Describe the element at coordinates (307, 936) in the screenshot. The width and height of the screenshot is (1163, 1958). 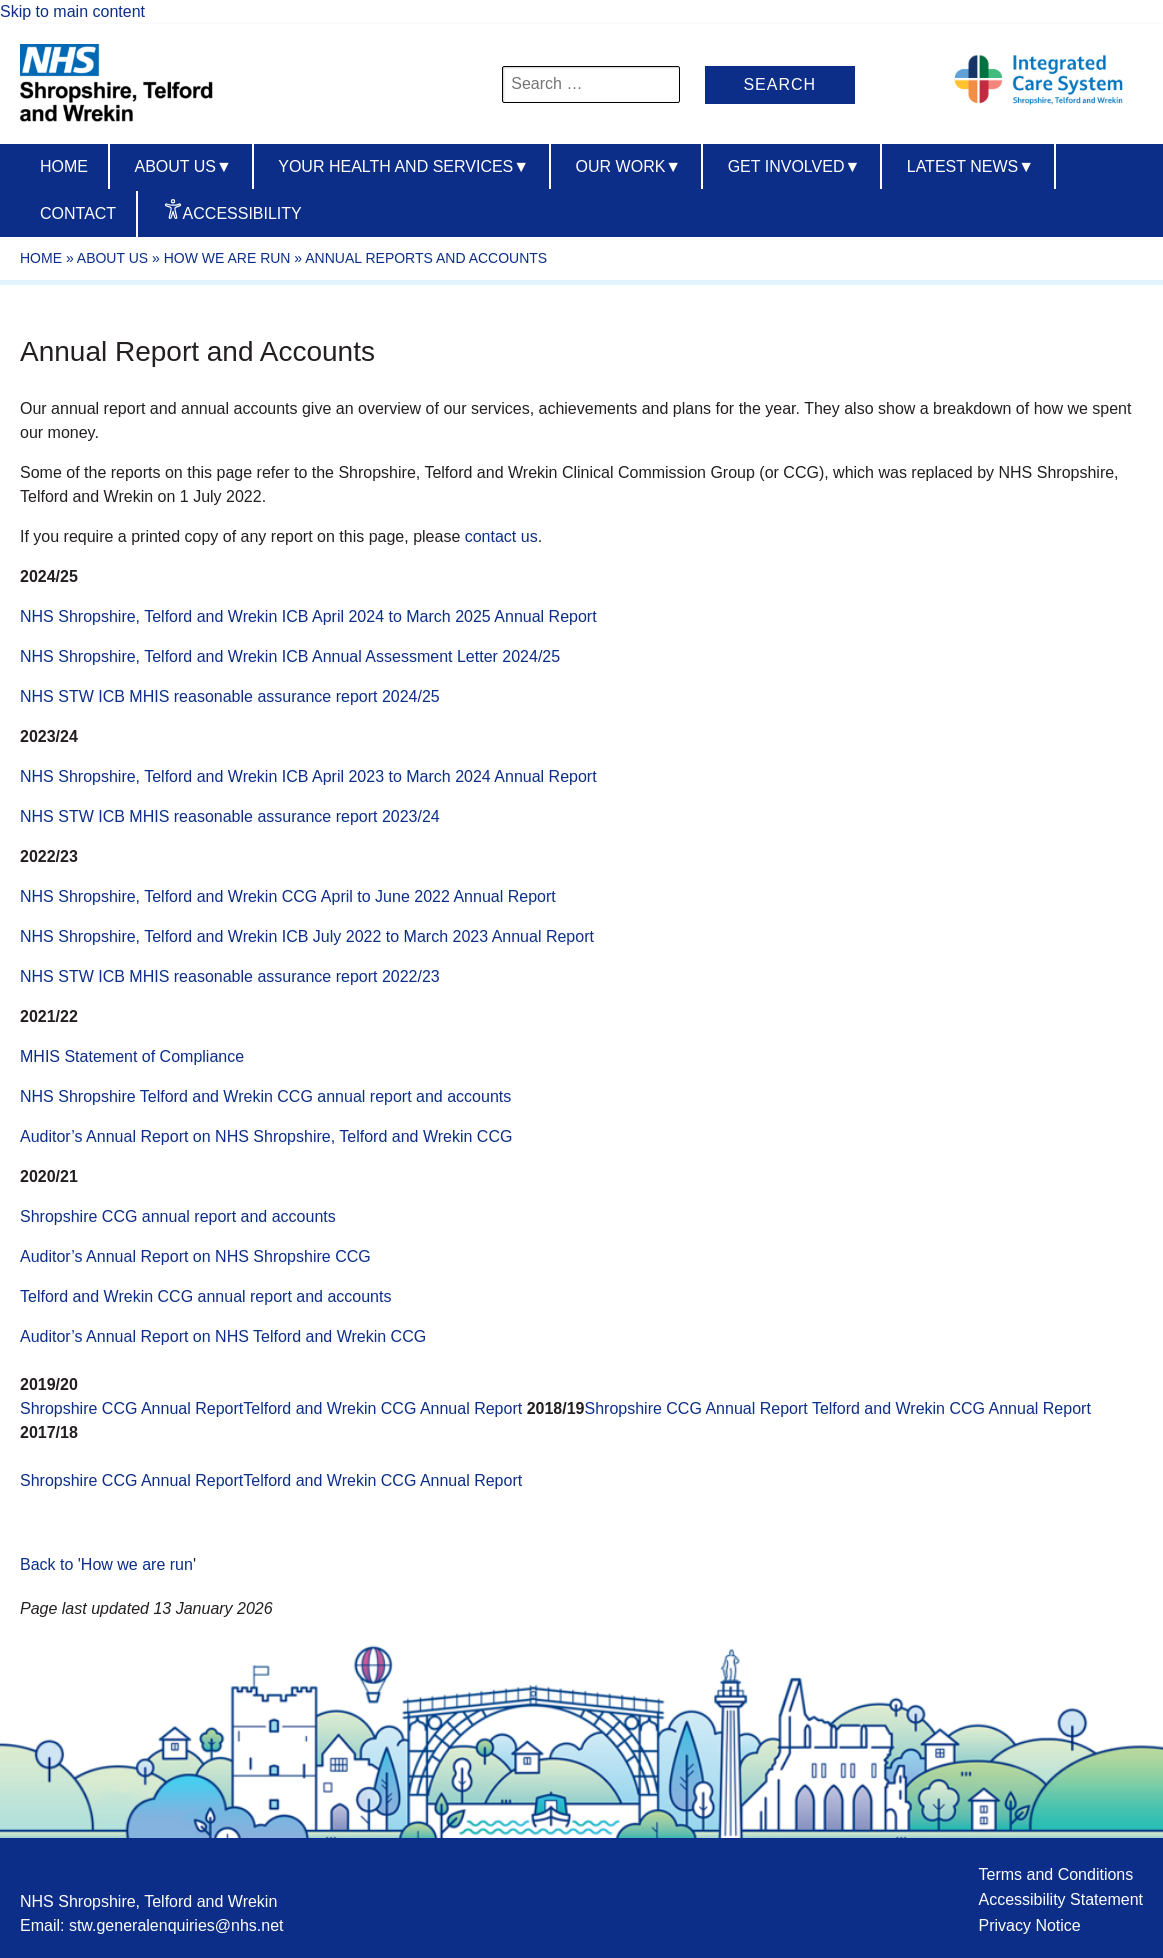
I see `NHS Shropshire, Telford and Wrekin ICB July 2022 to March 2023 Annual Report` at that location.